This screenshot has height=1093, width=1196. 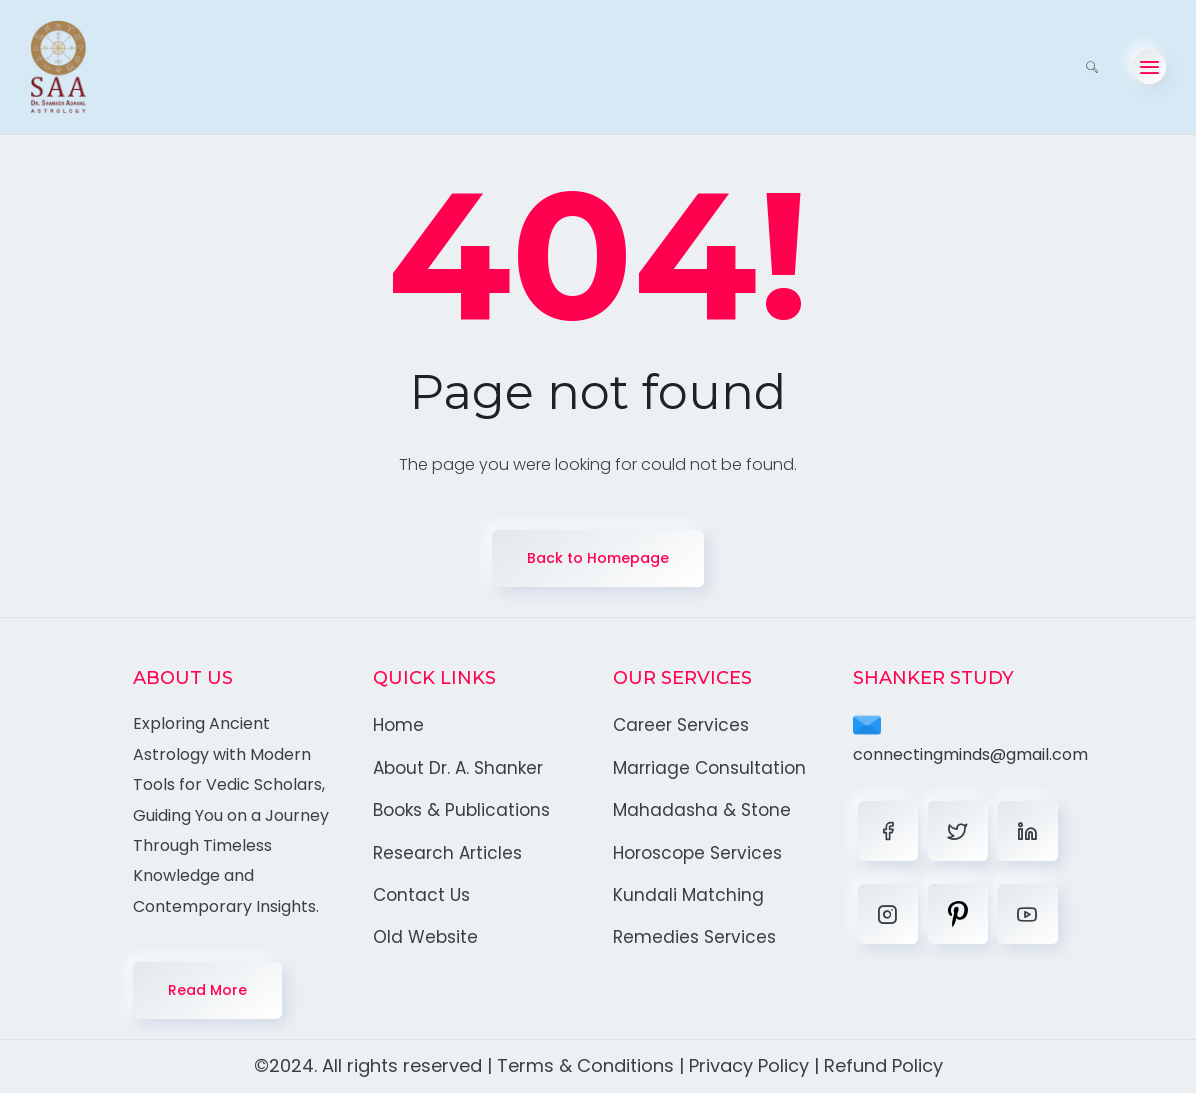 I want to click on Mahadasha & Stone, so click(x=702, y=810).